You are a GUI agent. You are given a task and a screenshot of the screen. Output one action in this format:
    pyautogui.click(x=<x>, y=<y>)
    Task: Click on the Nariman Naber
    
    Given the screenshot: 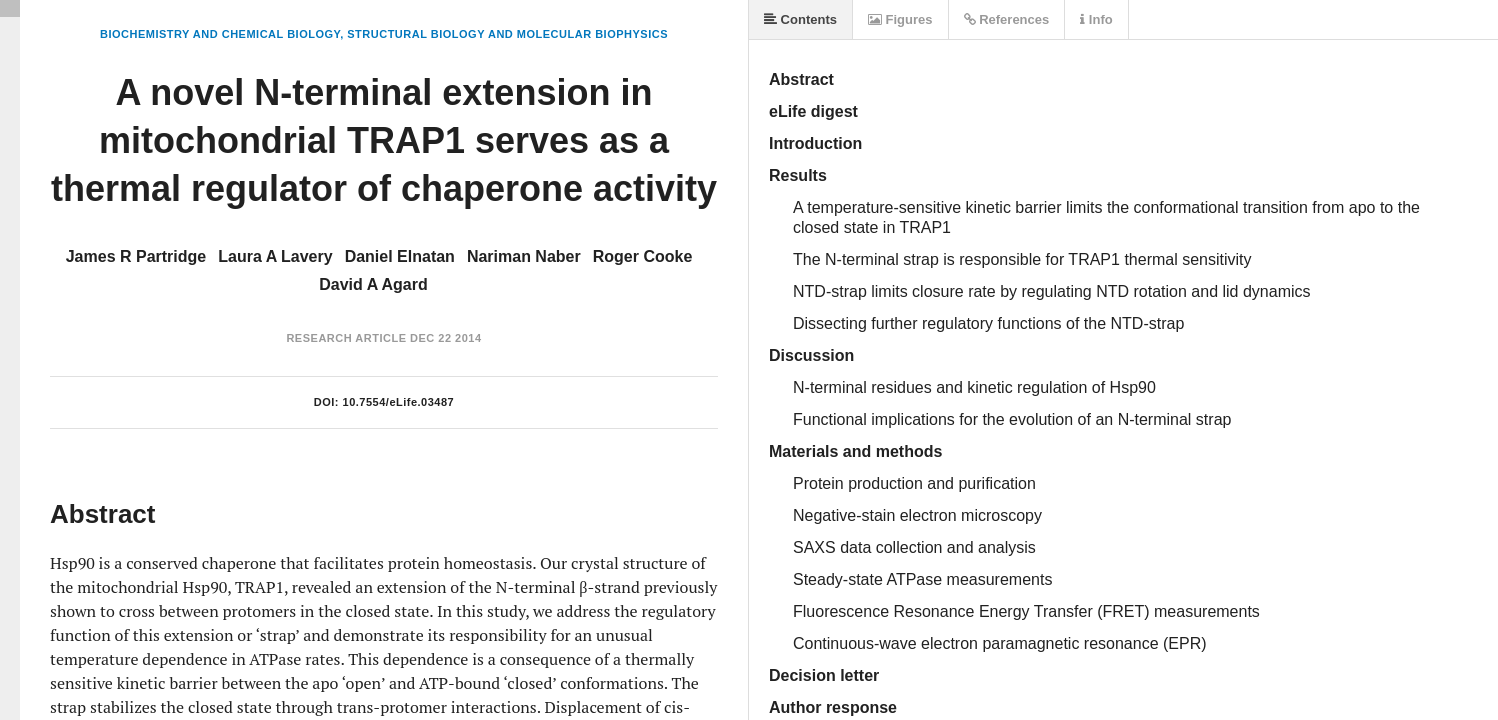 What is the action you would take?
    pyautogui.click(x=524, y=256)
    